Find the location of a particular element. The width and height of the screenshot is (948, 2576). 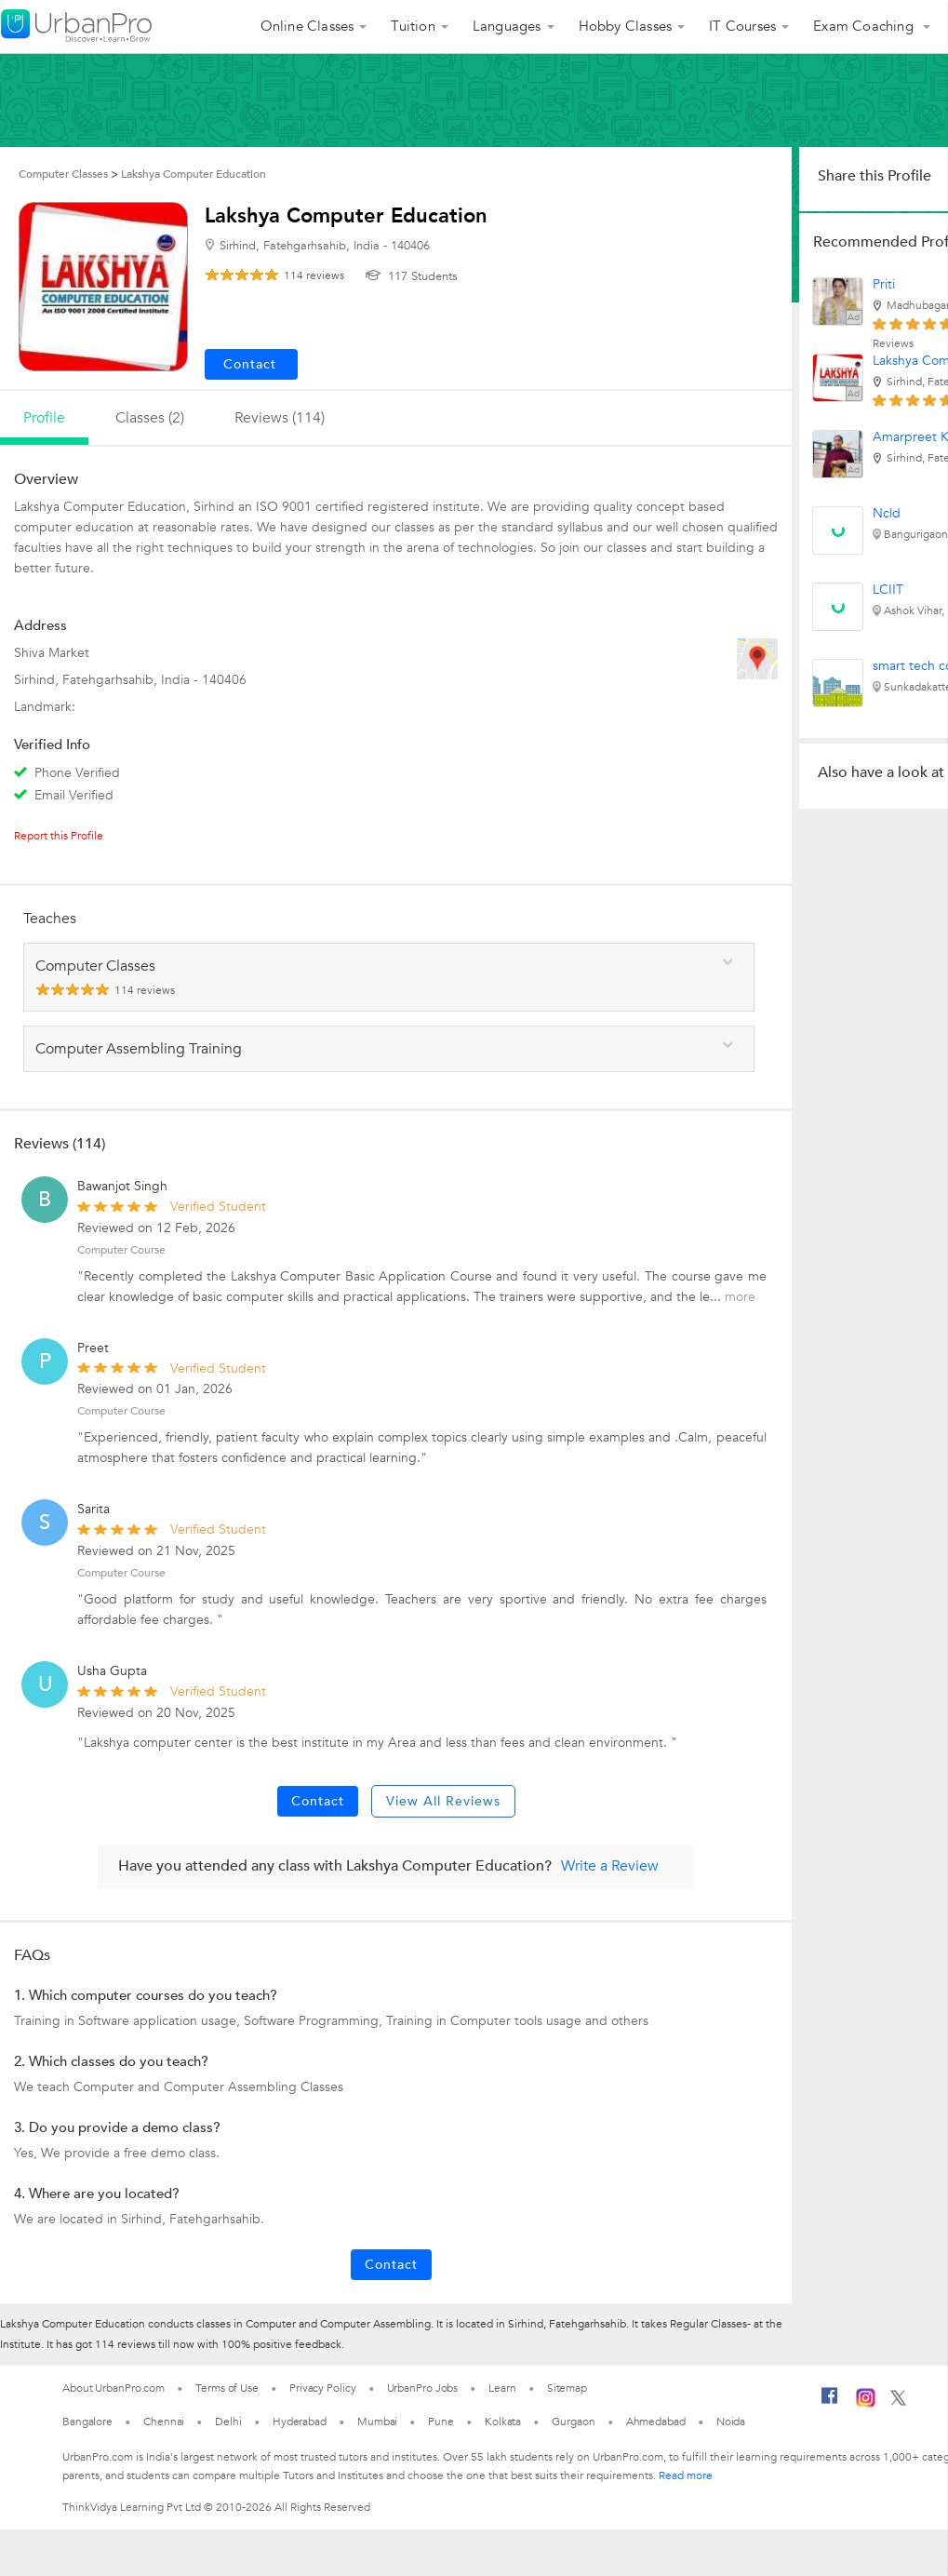

Mumbai is located at coordinates (377, 2421).